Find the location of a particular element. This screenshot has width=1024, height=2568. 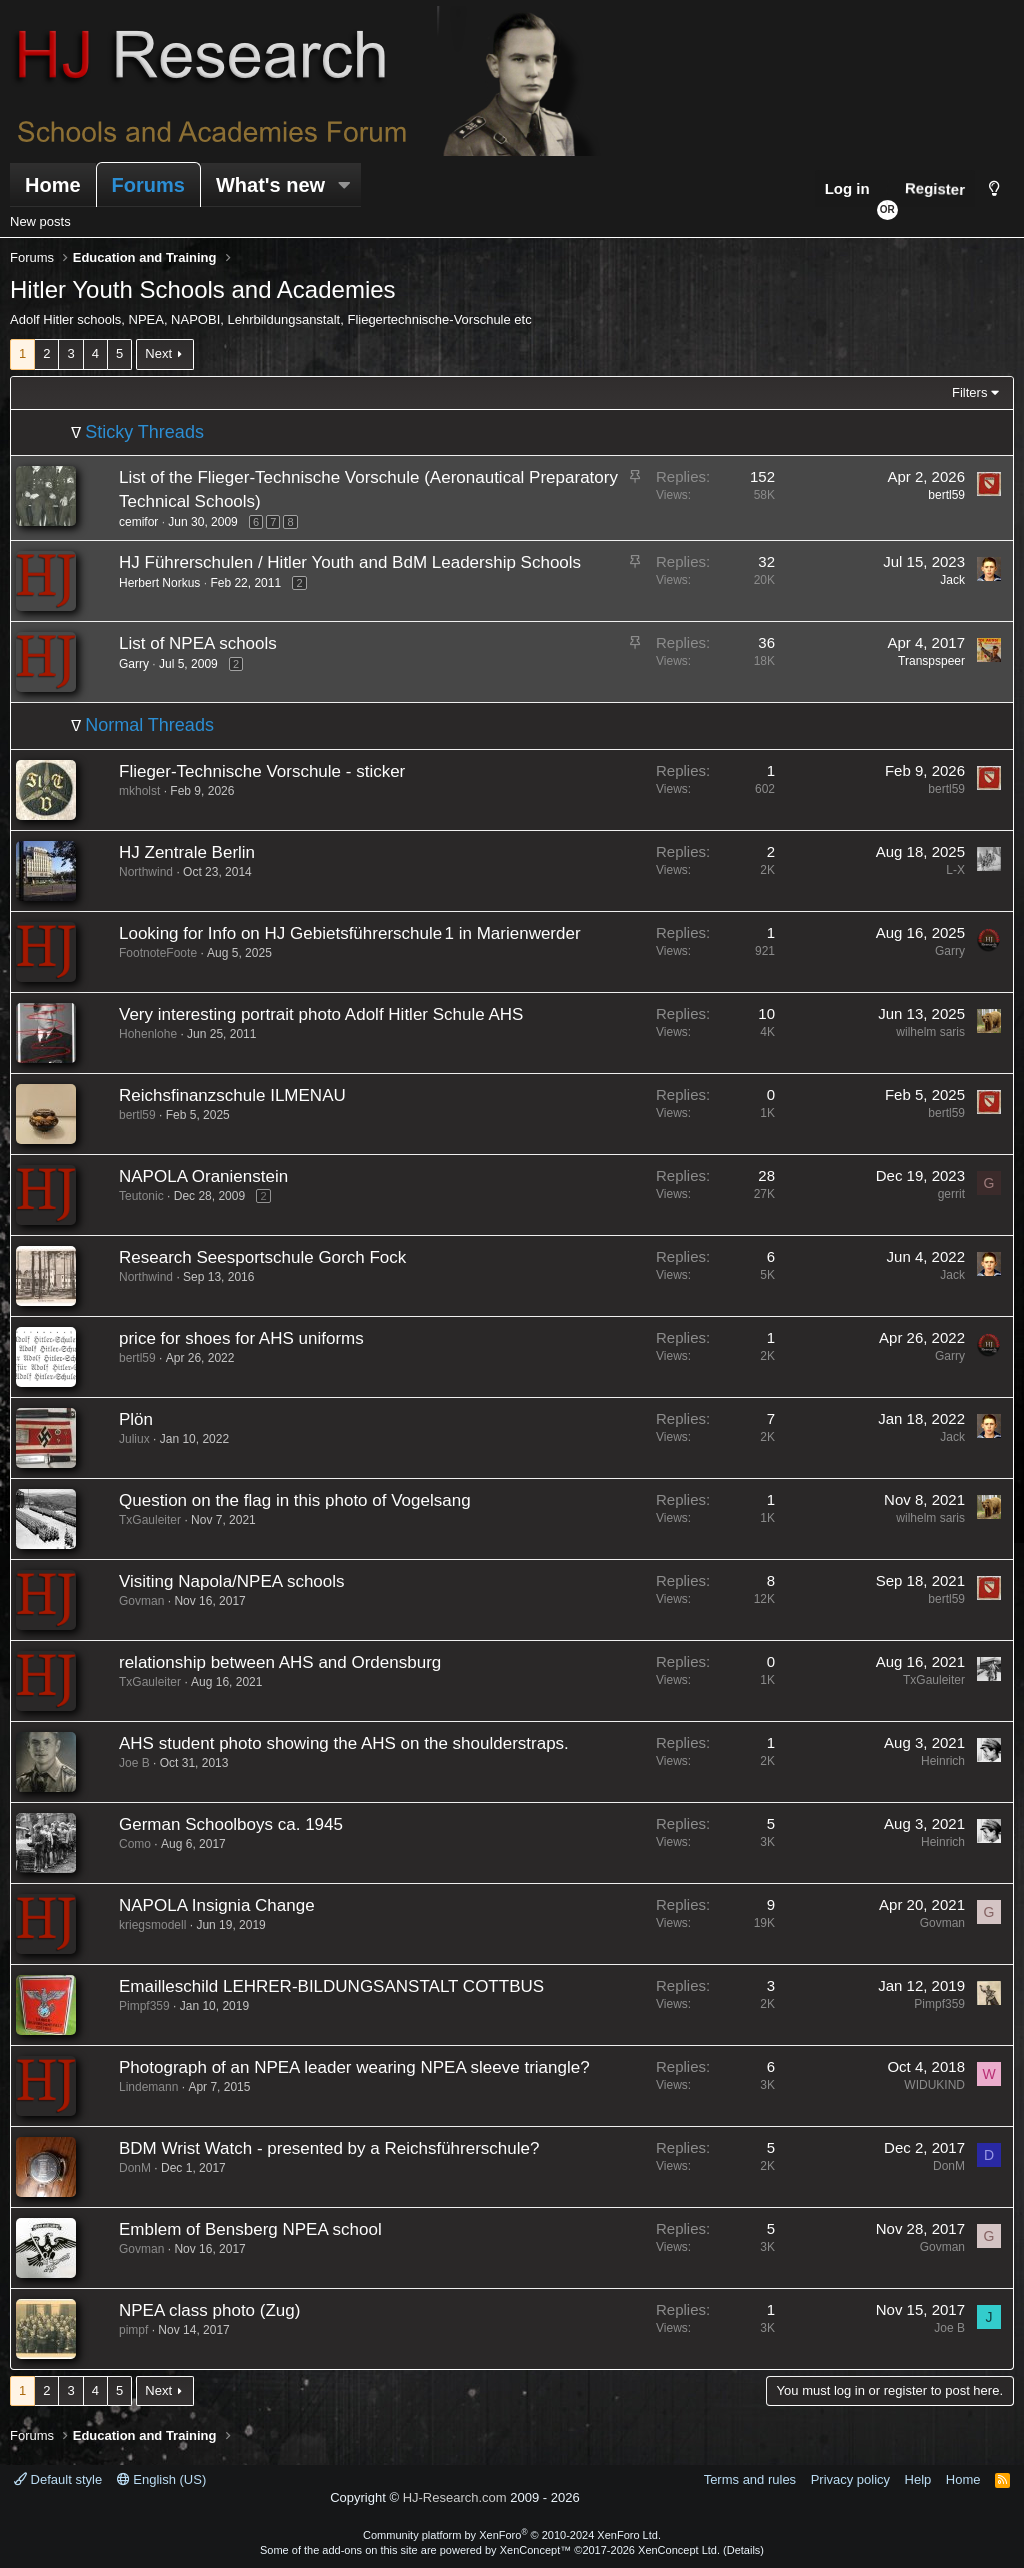

AHS student photo showing the AHS on the shoulderstraps. is located at coordinates (344, 1743).